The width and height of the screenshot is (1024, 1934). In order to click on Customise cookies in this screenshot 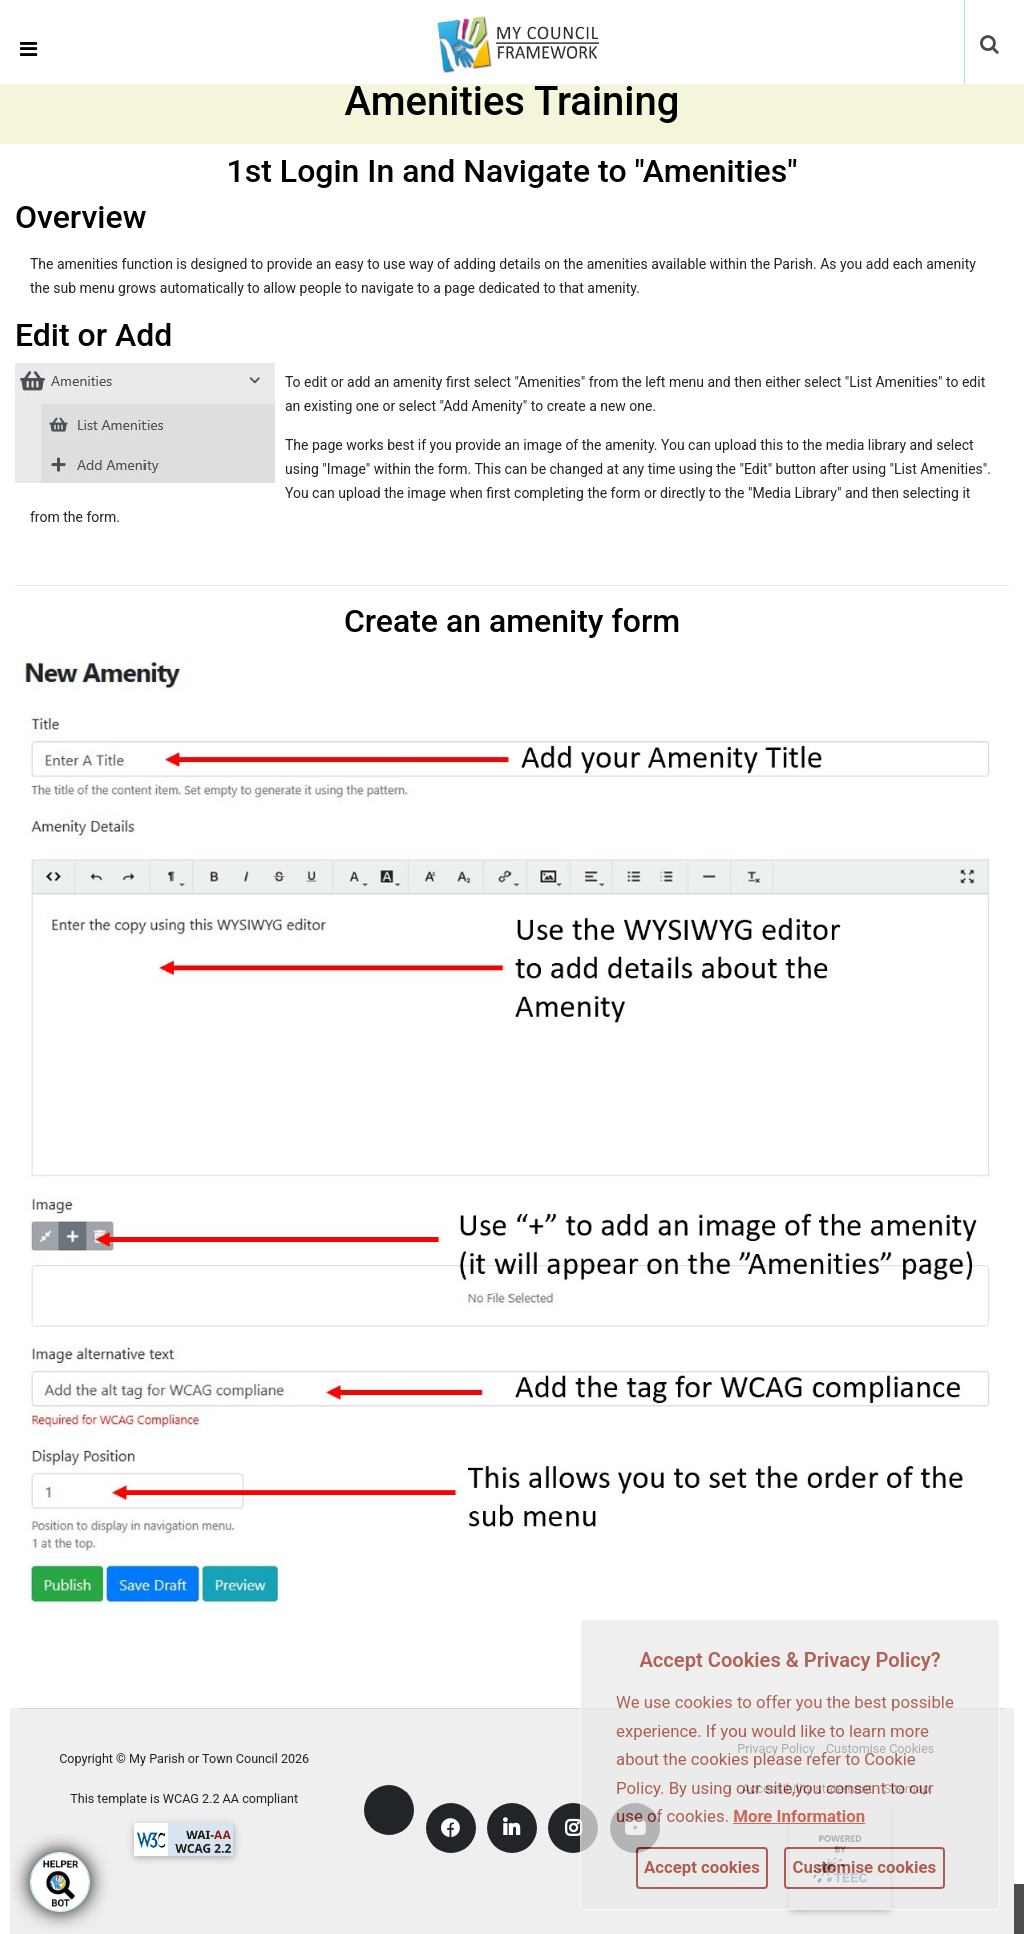, I will do `click(865, 1867)`.